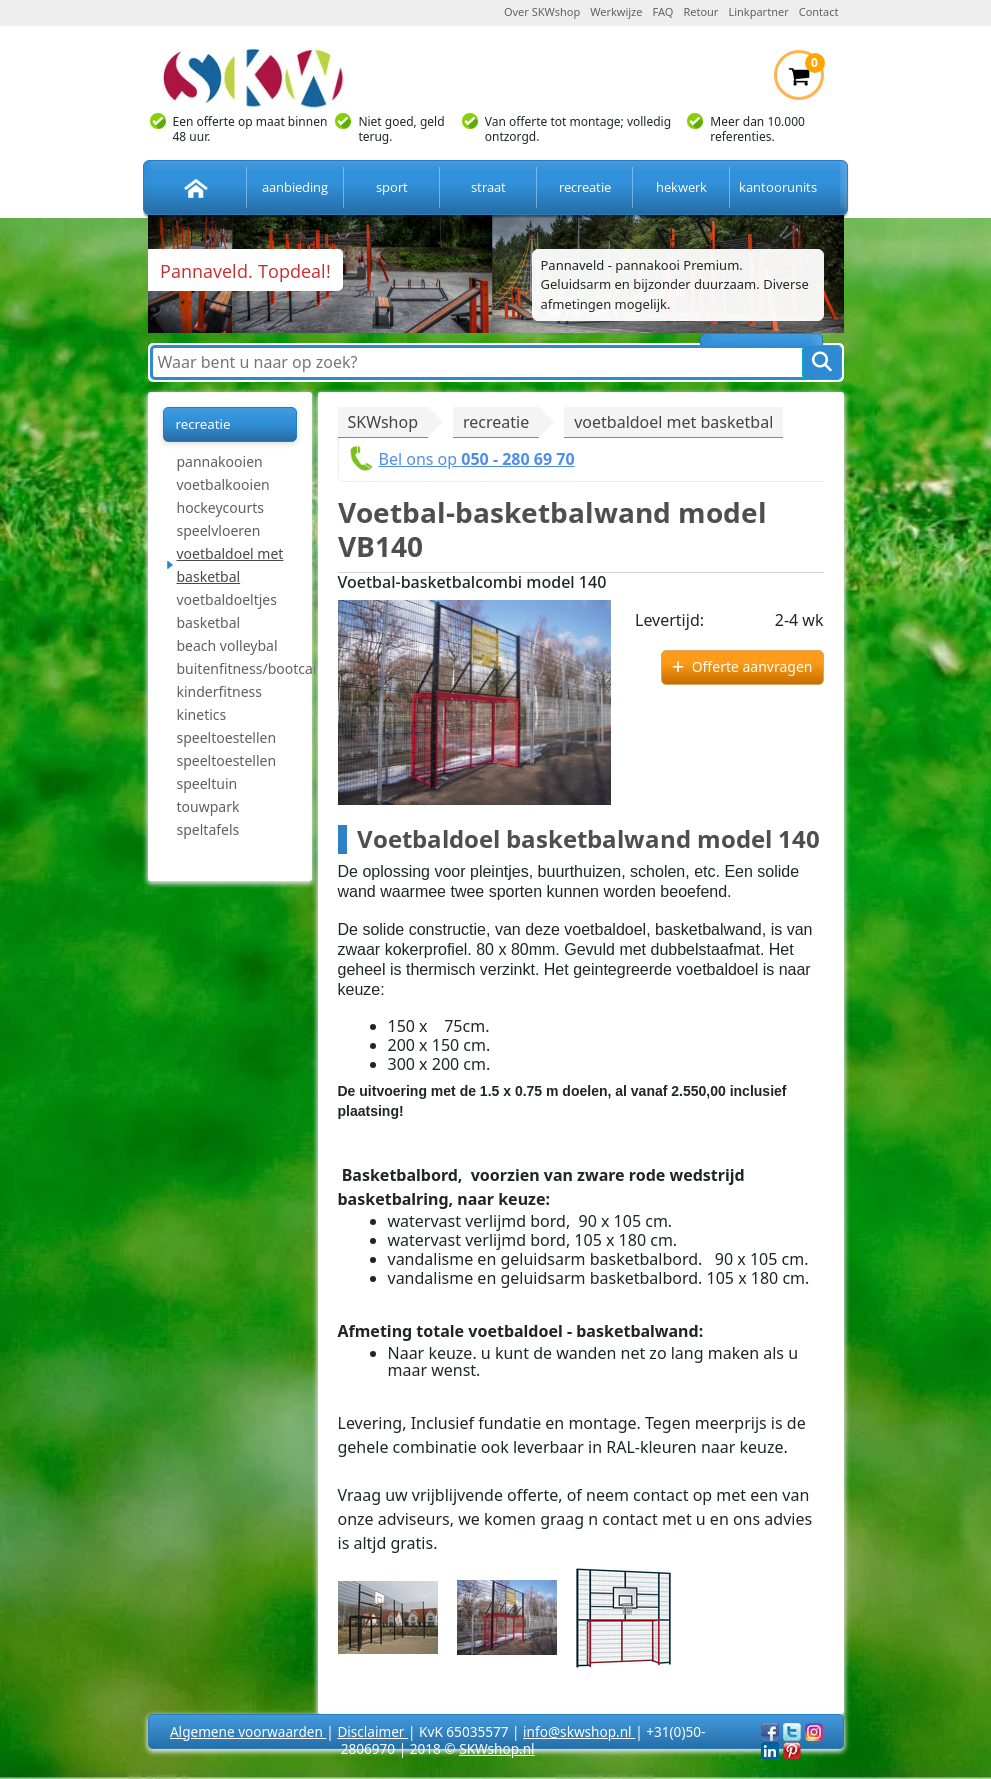 The height and width of the screenshot is (1779, 991). Describe the element at coordinates (752, 666) in the screenshot. I see `Offerte aanvragen` at that location.